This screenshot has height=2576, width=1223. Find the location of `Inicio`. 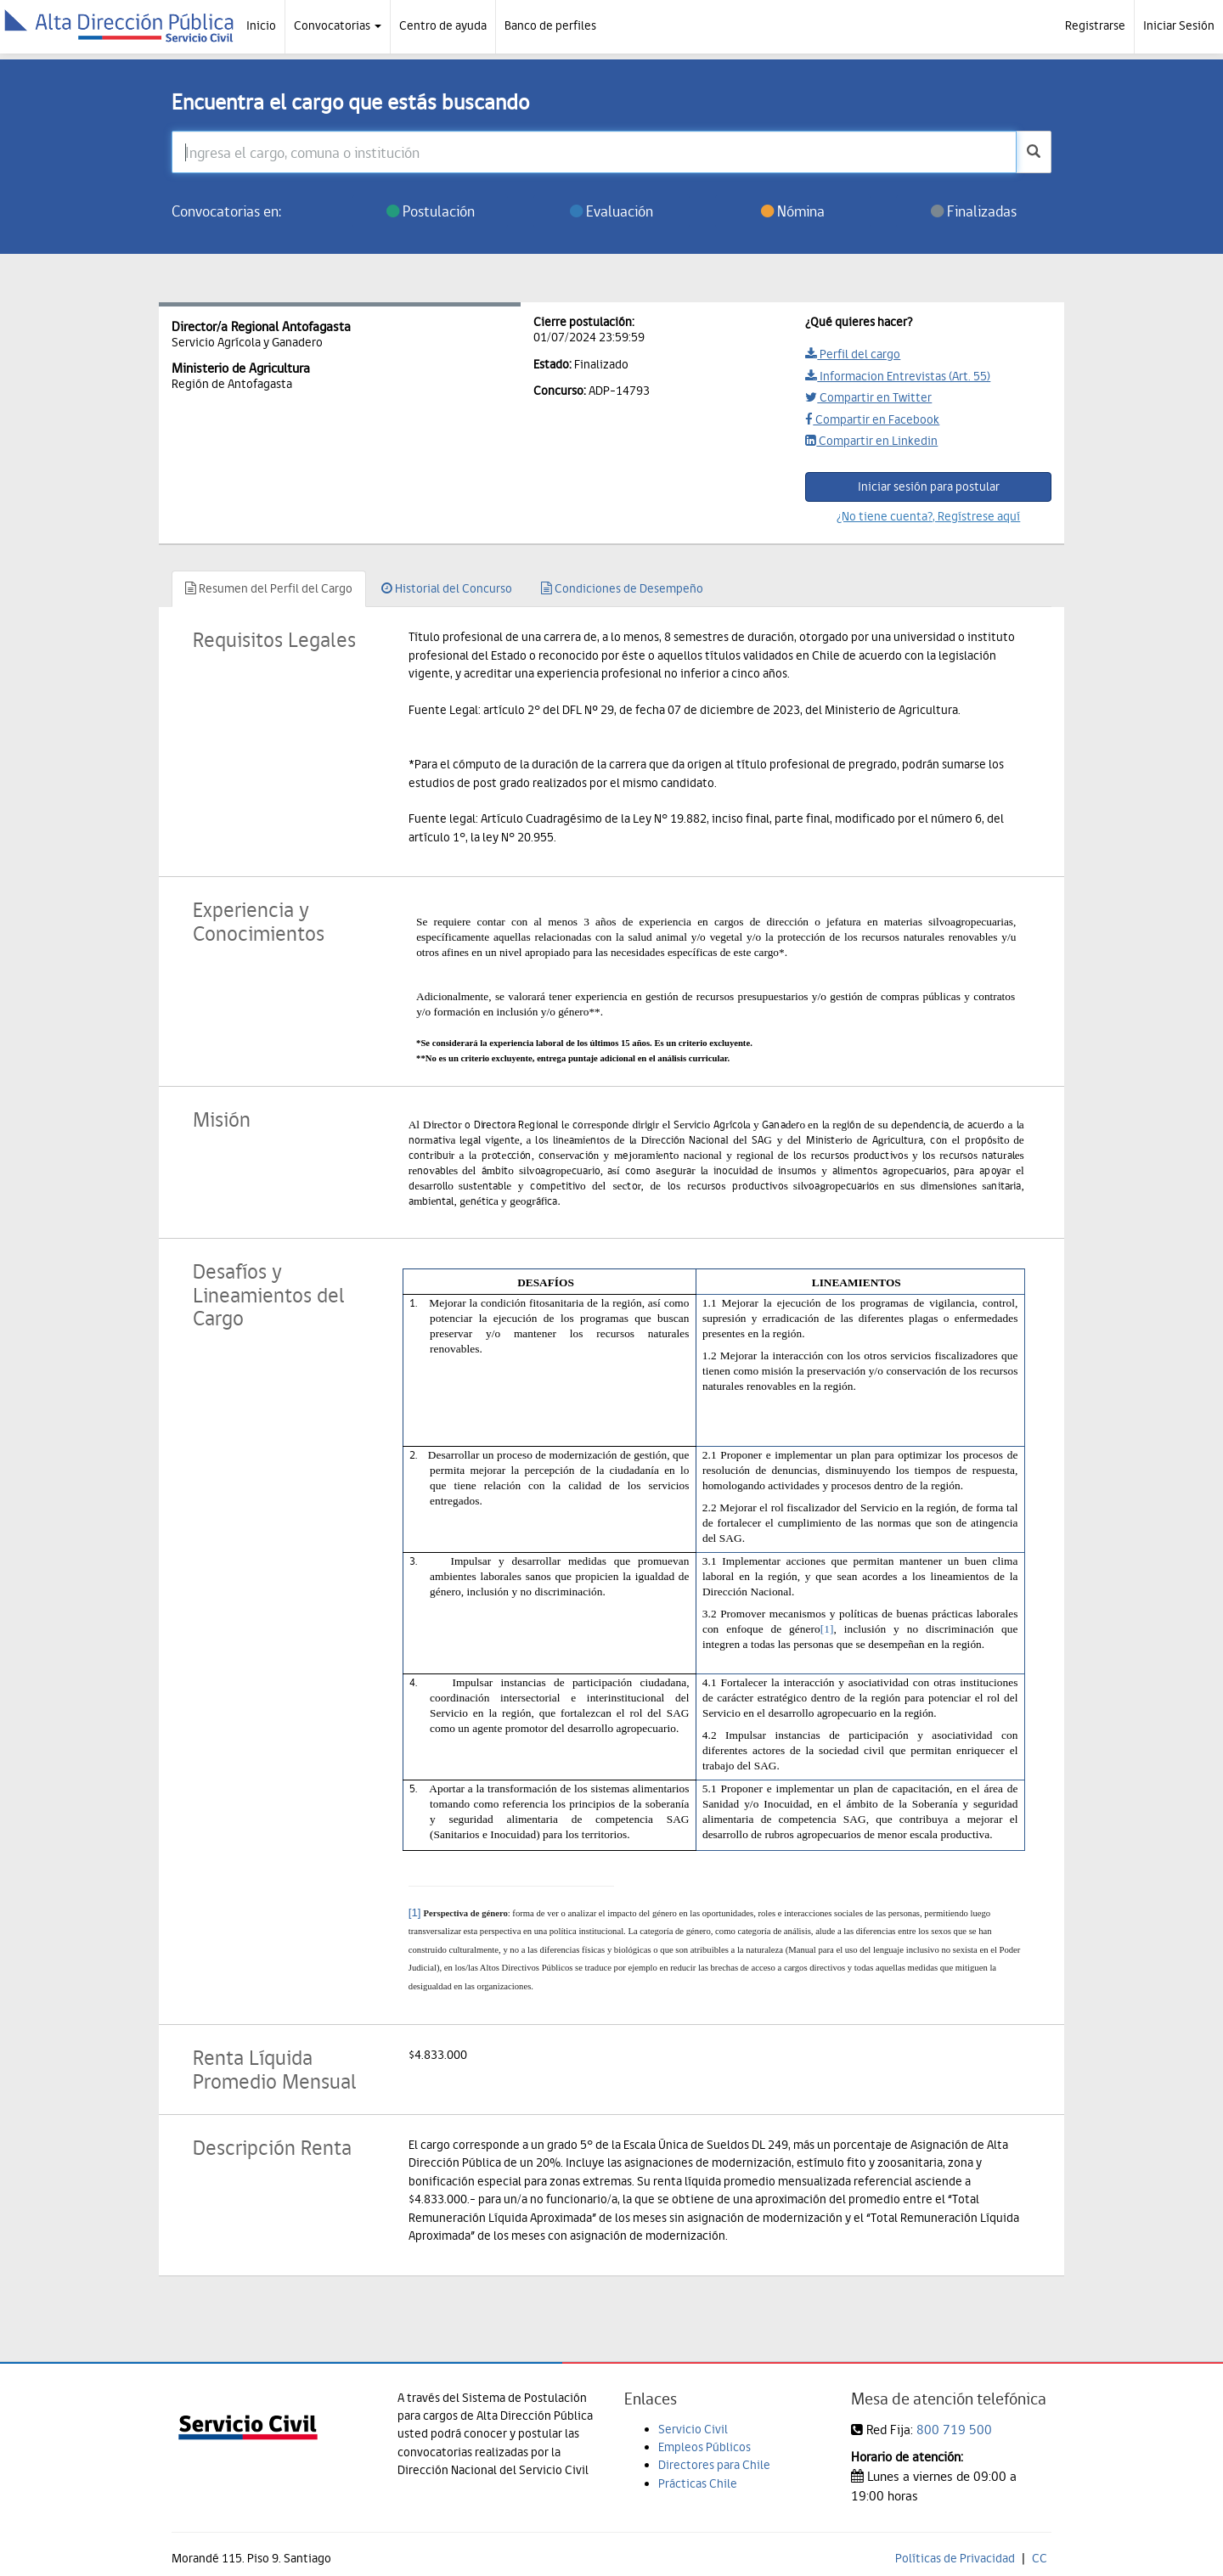

Inicio is located at coordinates (261, 25).